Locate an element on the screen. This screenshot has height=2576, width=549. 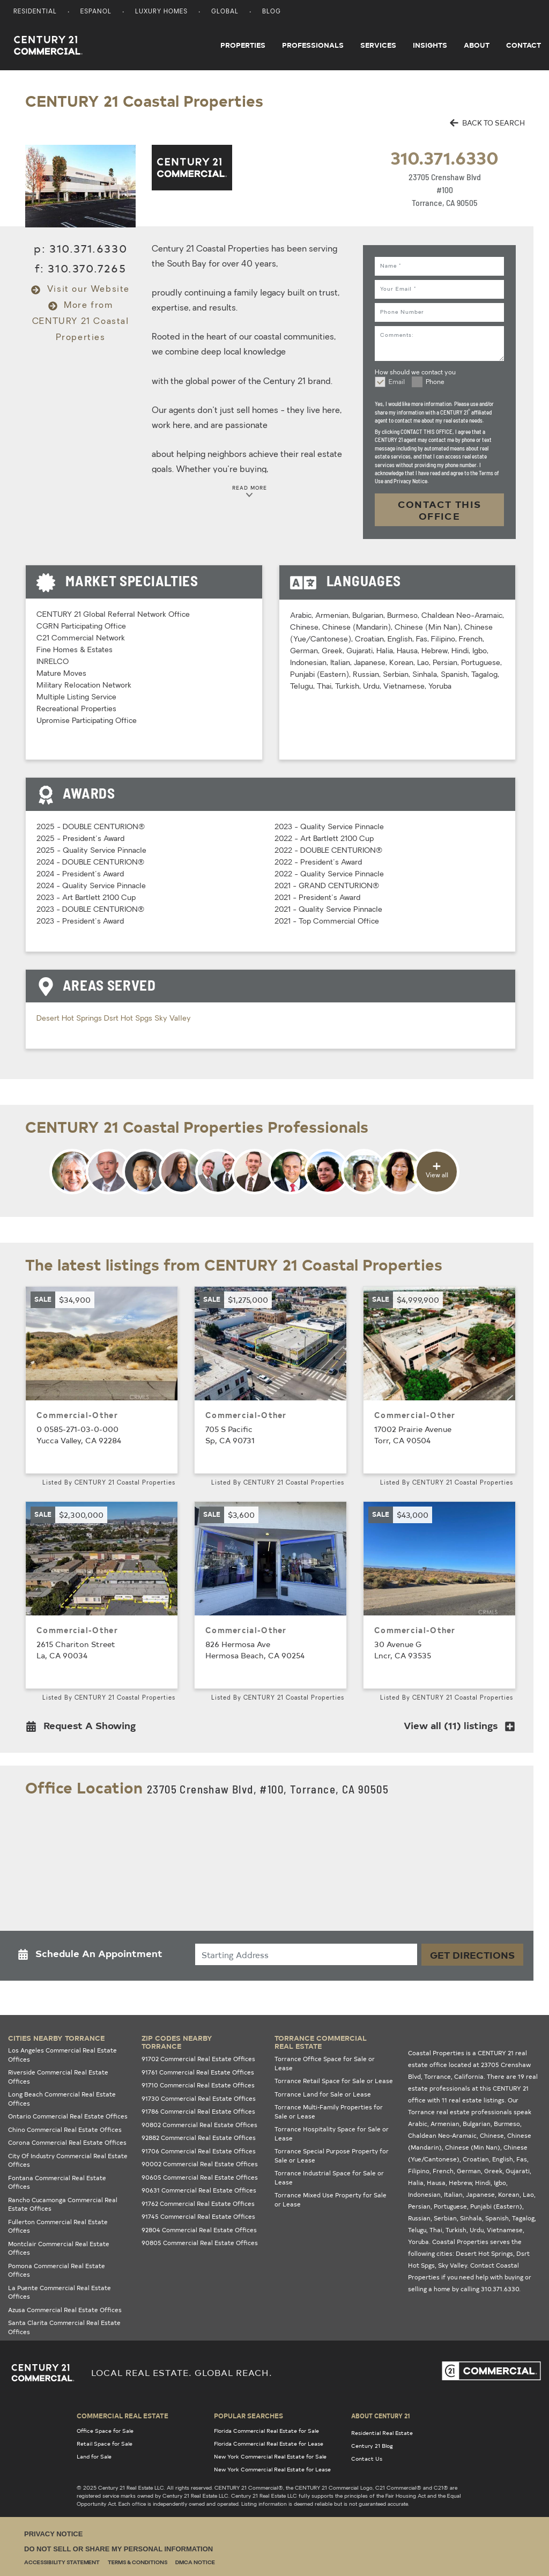
Global is located at coordinates (225, 12).